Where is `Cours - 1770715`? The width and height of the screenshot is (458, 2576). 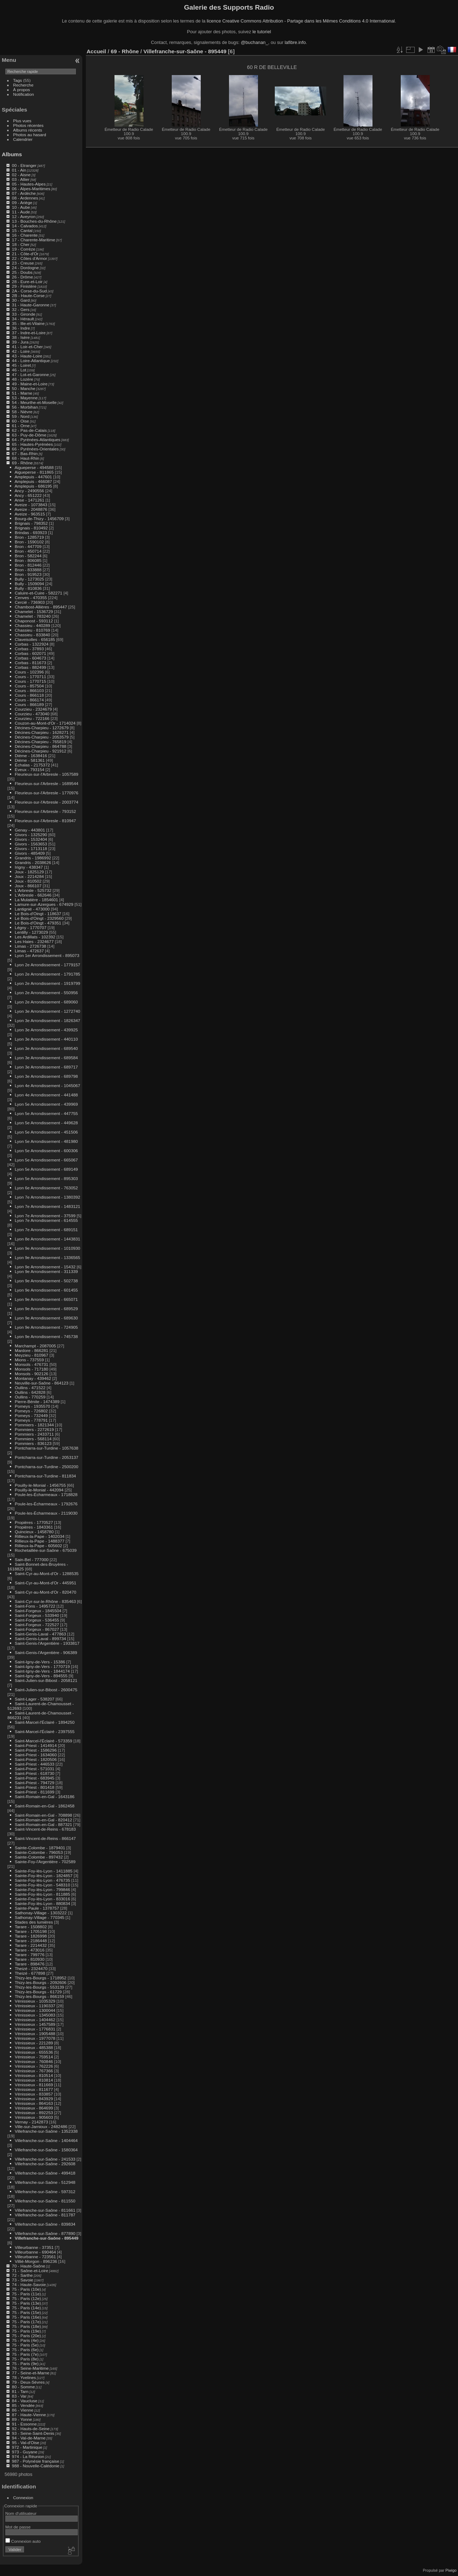 Cours - 1770715 is located at coordinates (30, 681).